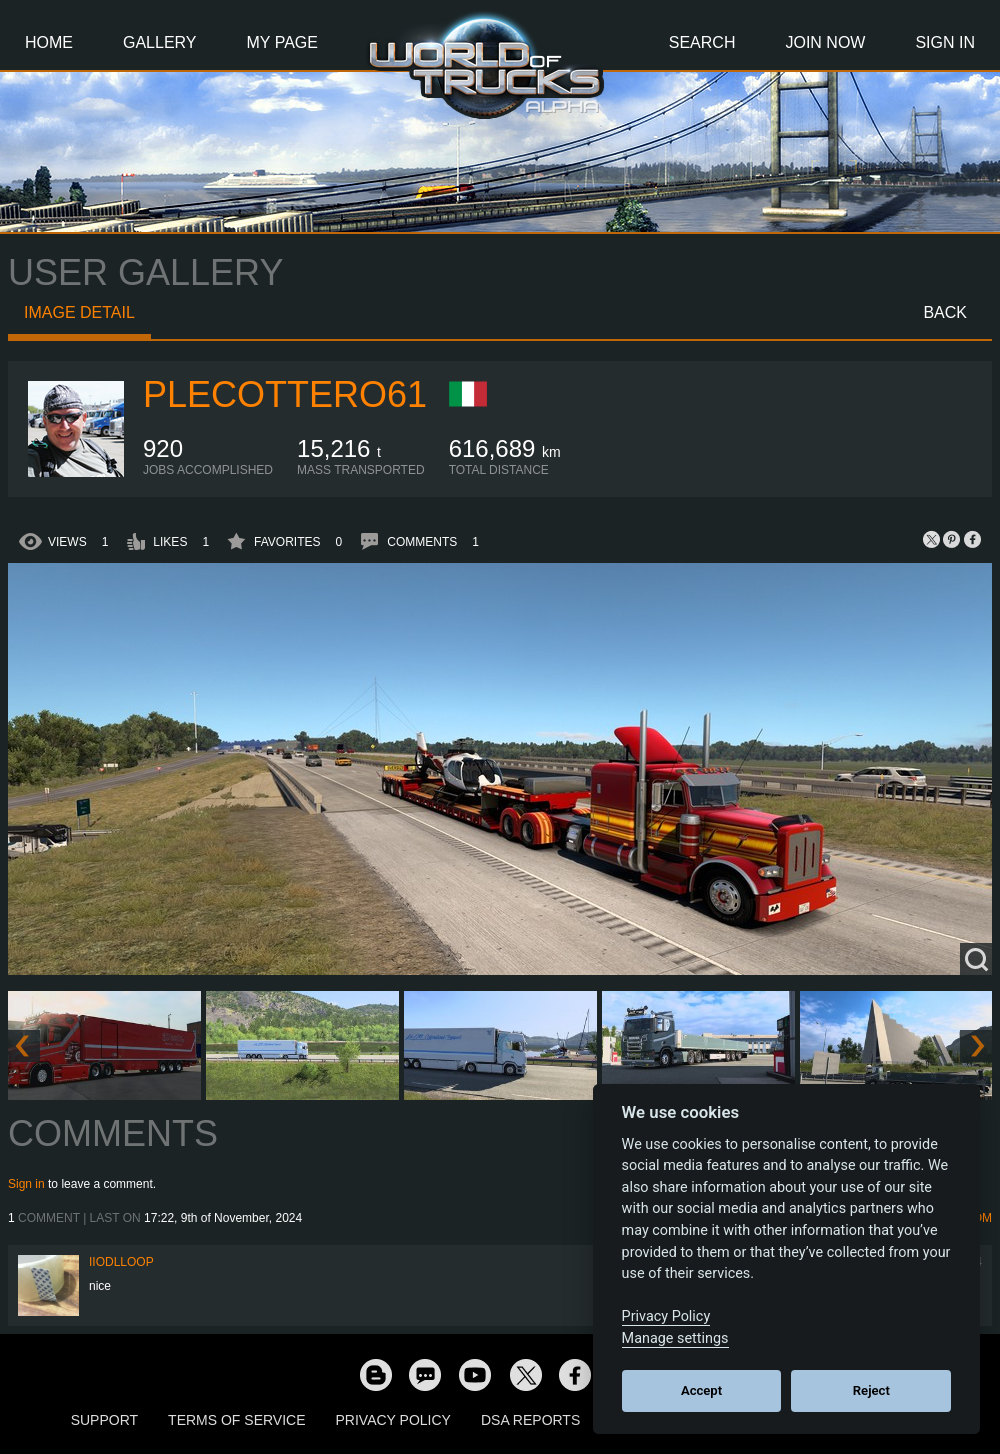 The image size is (1000, 1454). I want to click on Support, so click(104, 1420).